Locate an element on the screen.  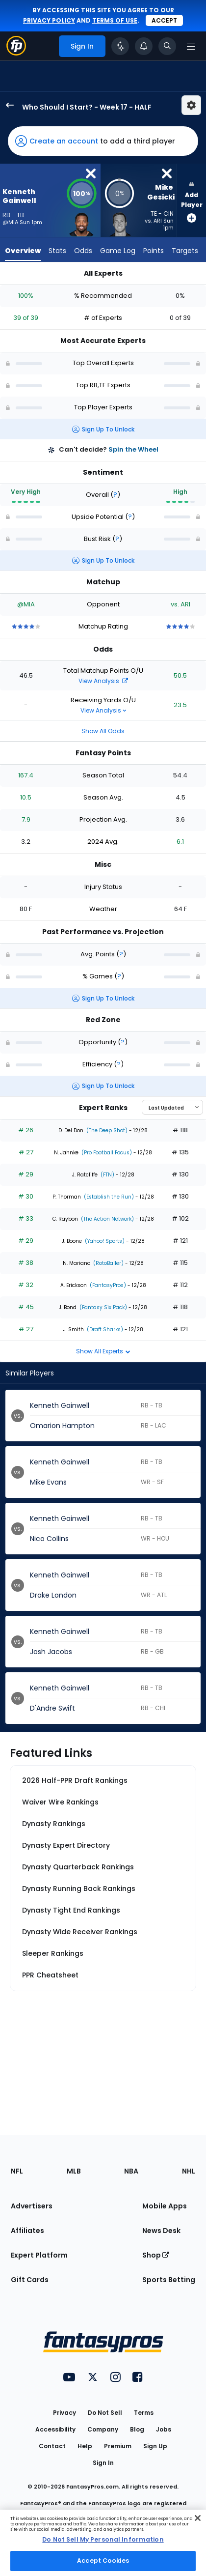
Show All Experts is located at coordinates (103, 1351).